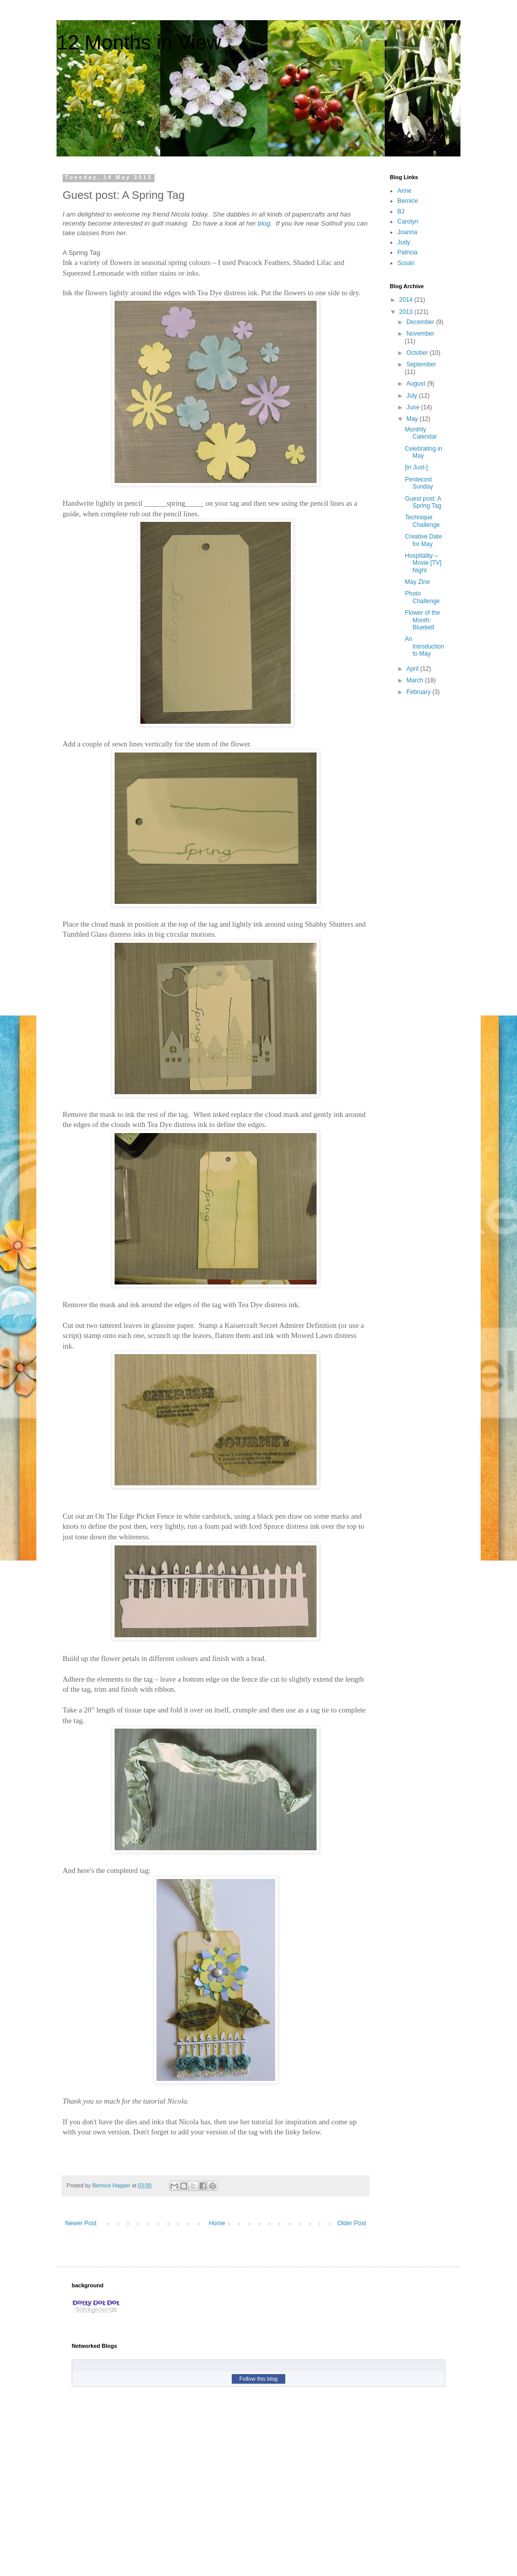  What do you see at coordinates (407, 311) in the screenshot?
I see `2013` at bounding box center [407, 311].